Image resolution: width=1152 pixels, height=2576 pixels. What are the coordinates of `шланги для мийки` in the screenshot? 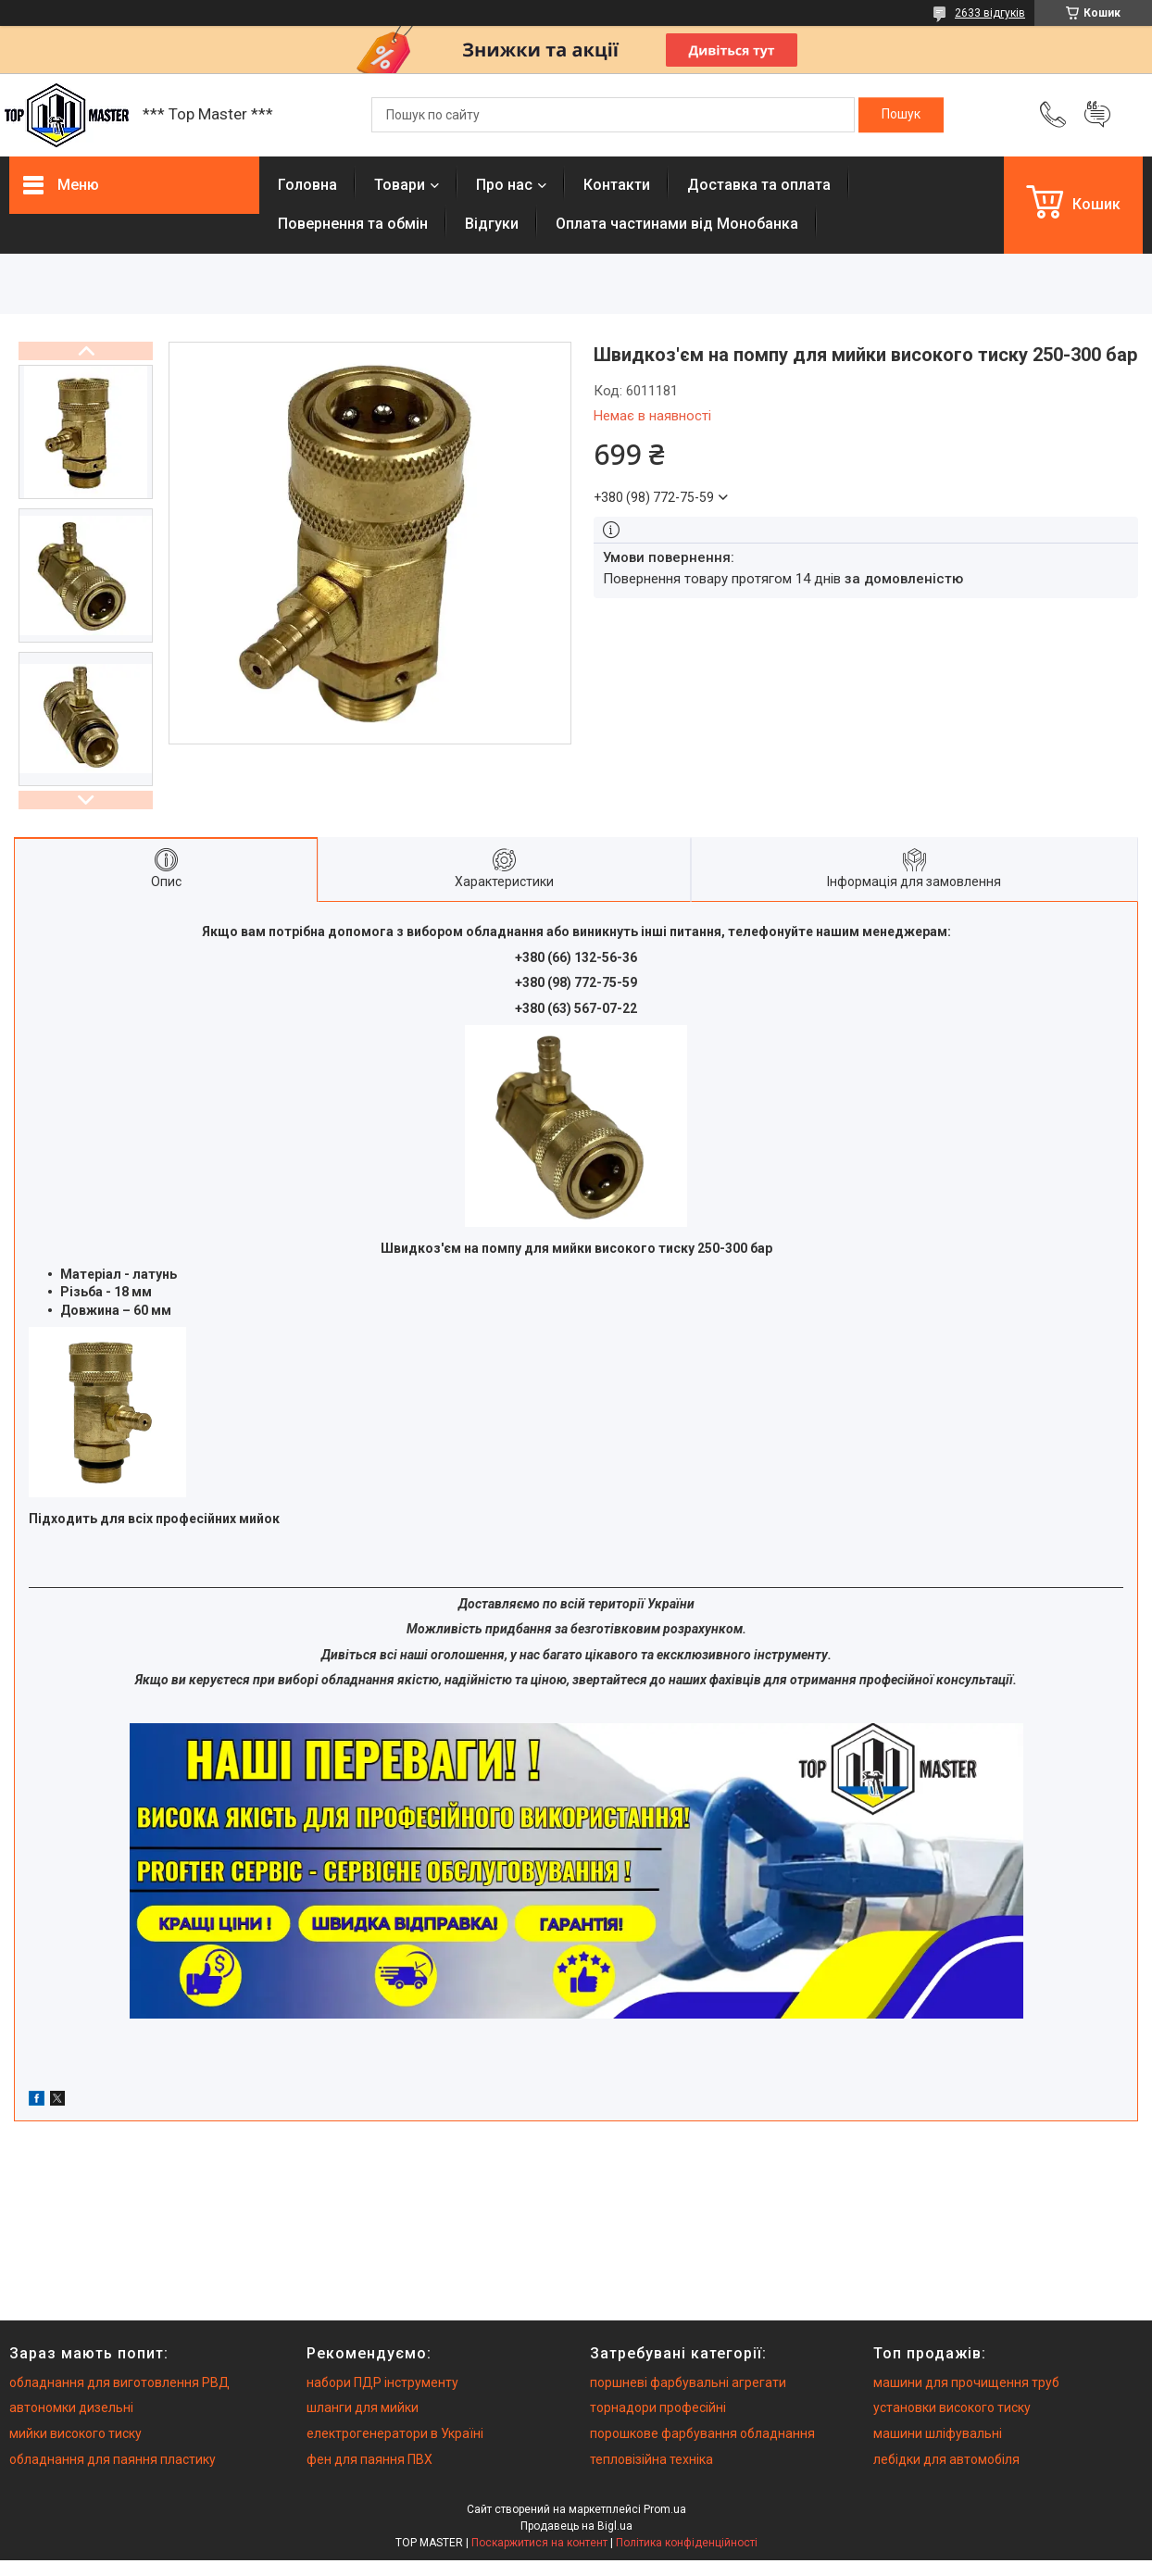 It's located at (363, 2407).